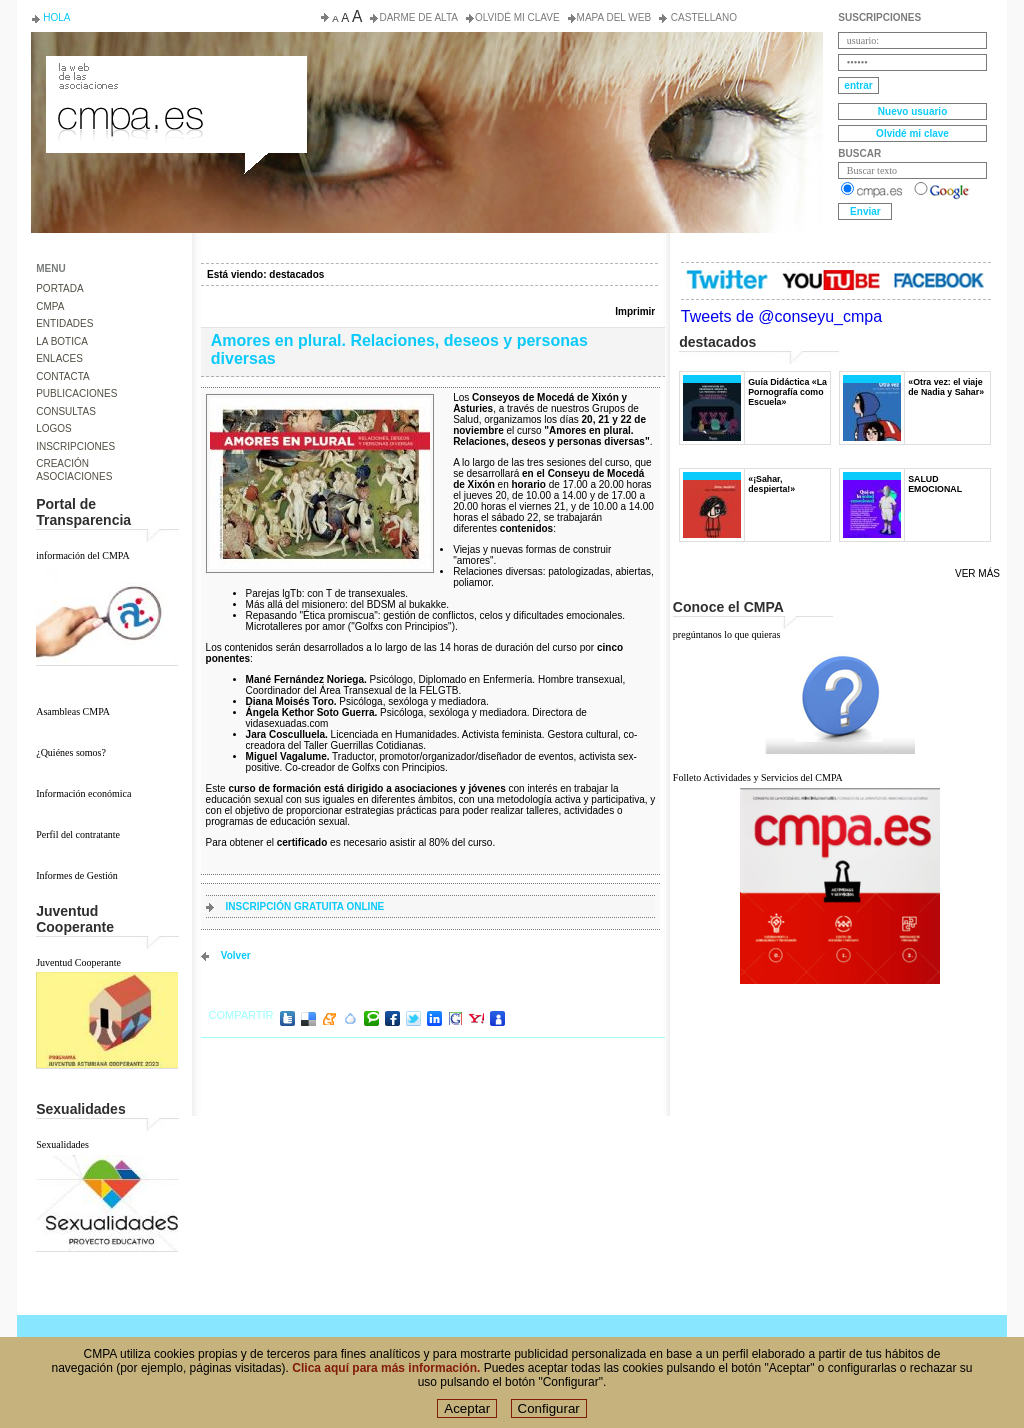  What do you see at coordinates (63, 376) in the screenshot?
I see `CONTACTA` at bounding box center [63, 376].